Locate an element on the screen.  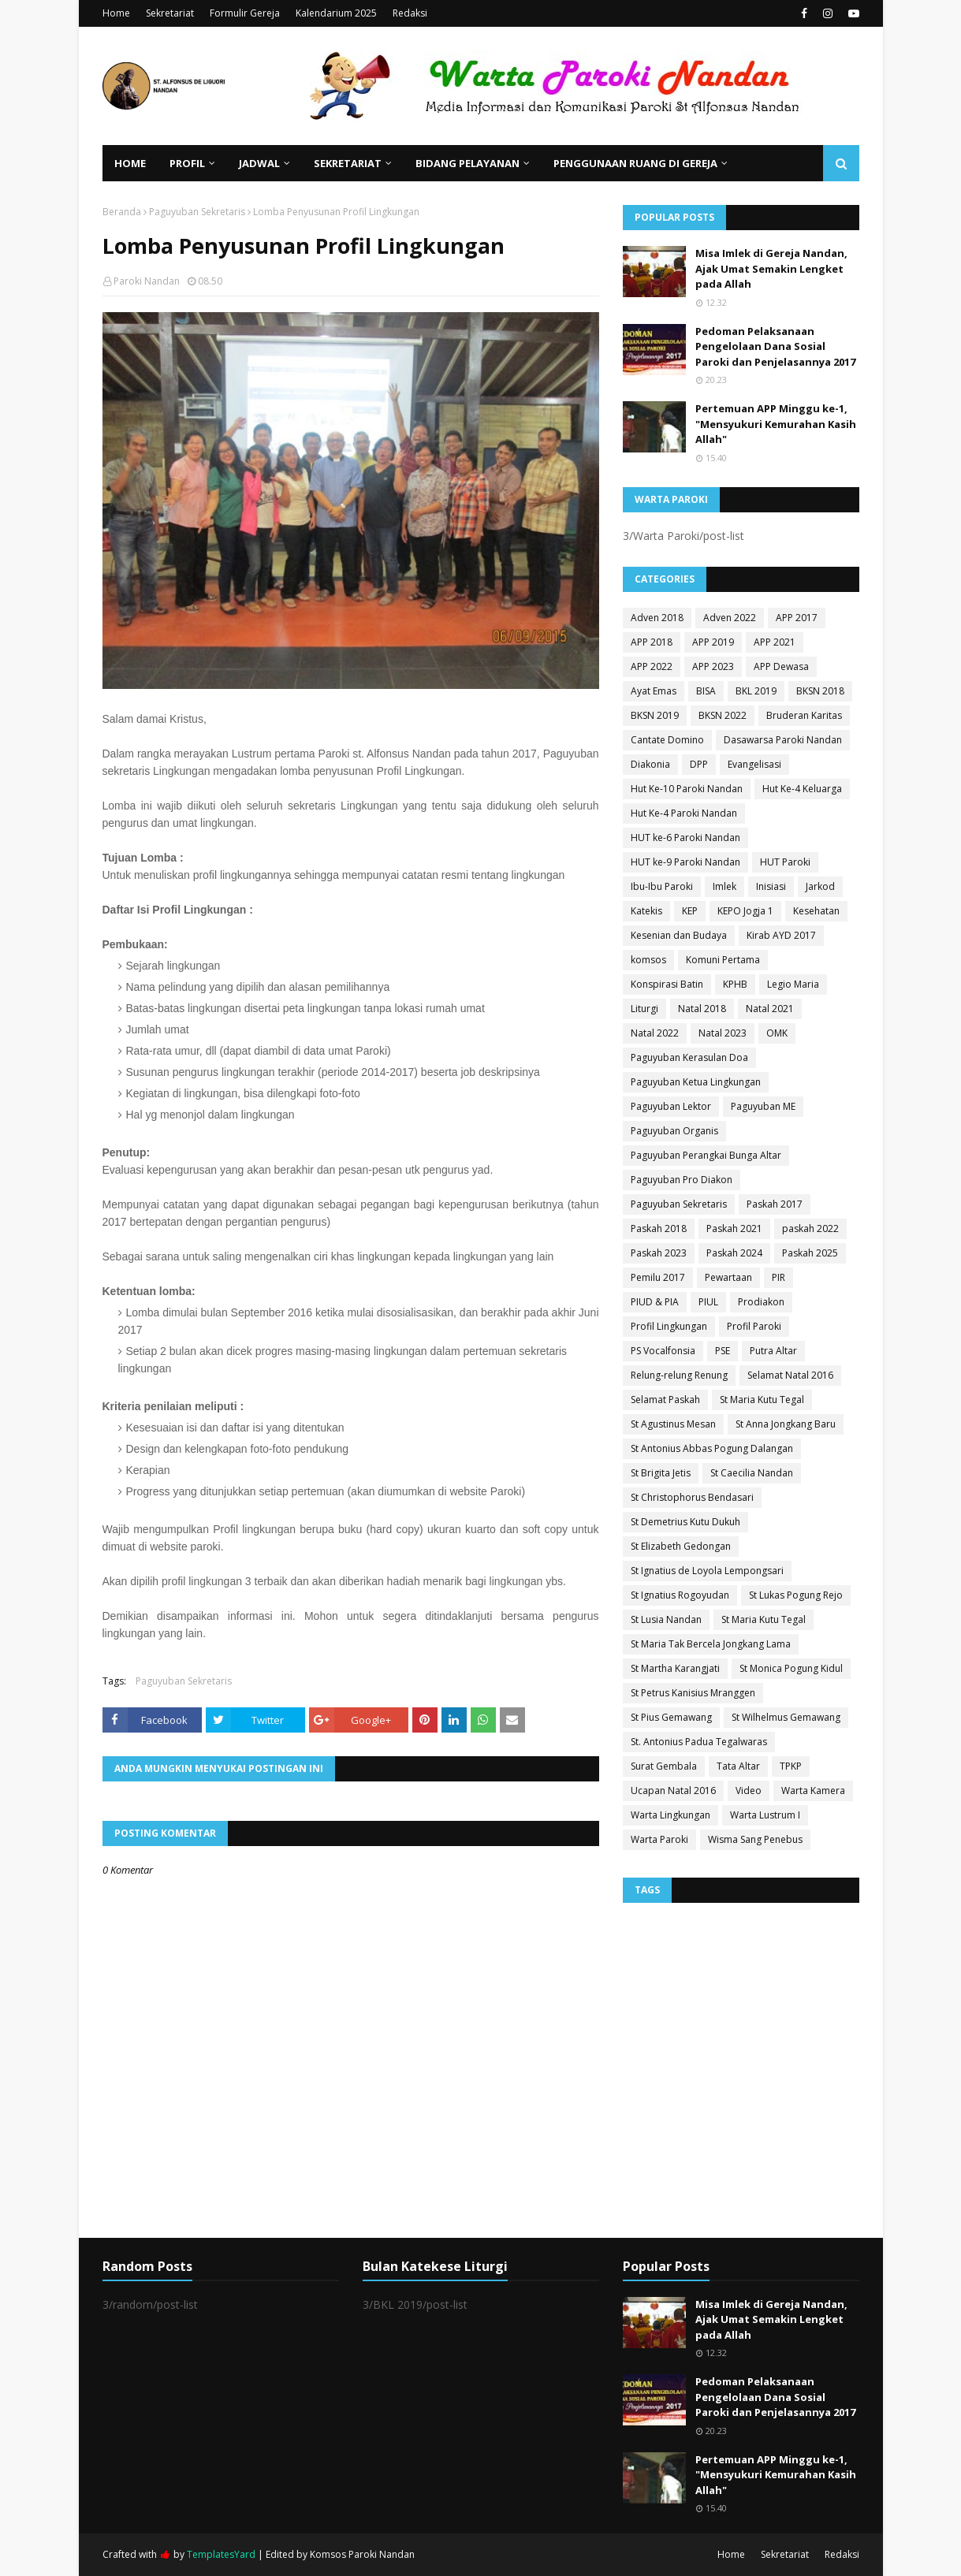
Prodiakon is located at coordinates (761, 1301).